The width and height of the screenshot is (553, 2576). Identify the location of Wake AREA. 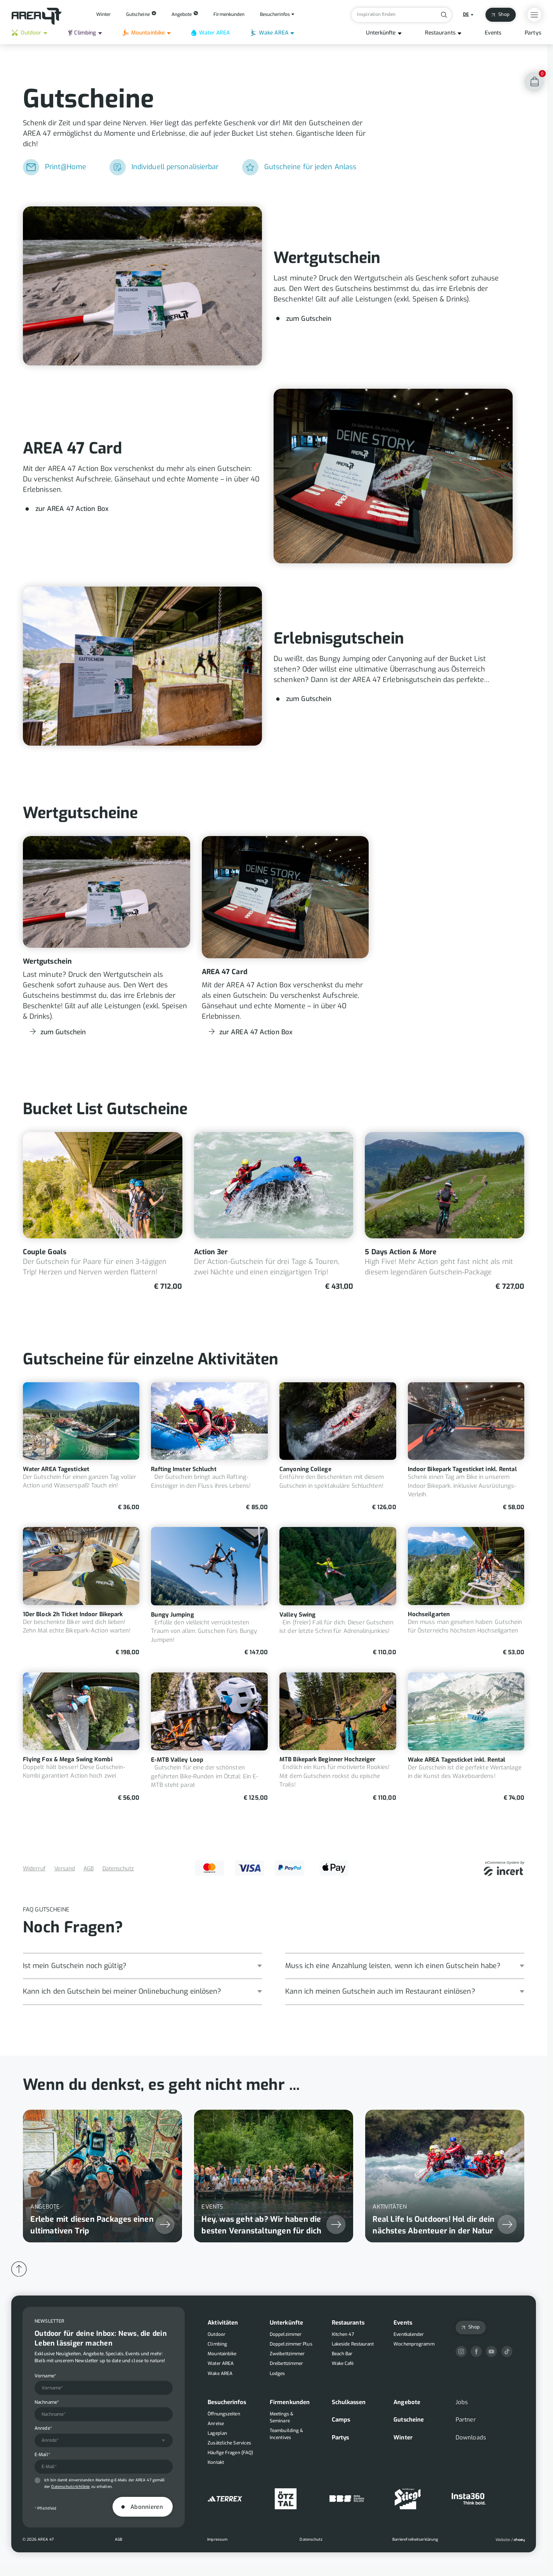
(269, 32).